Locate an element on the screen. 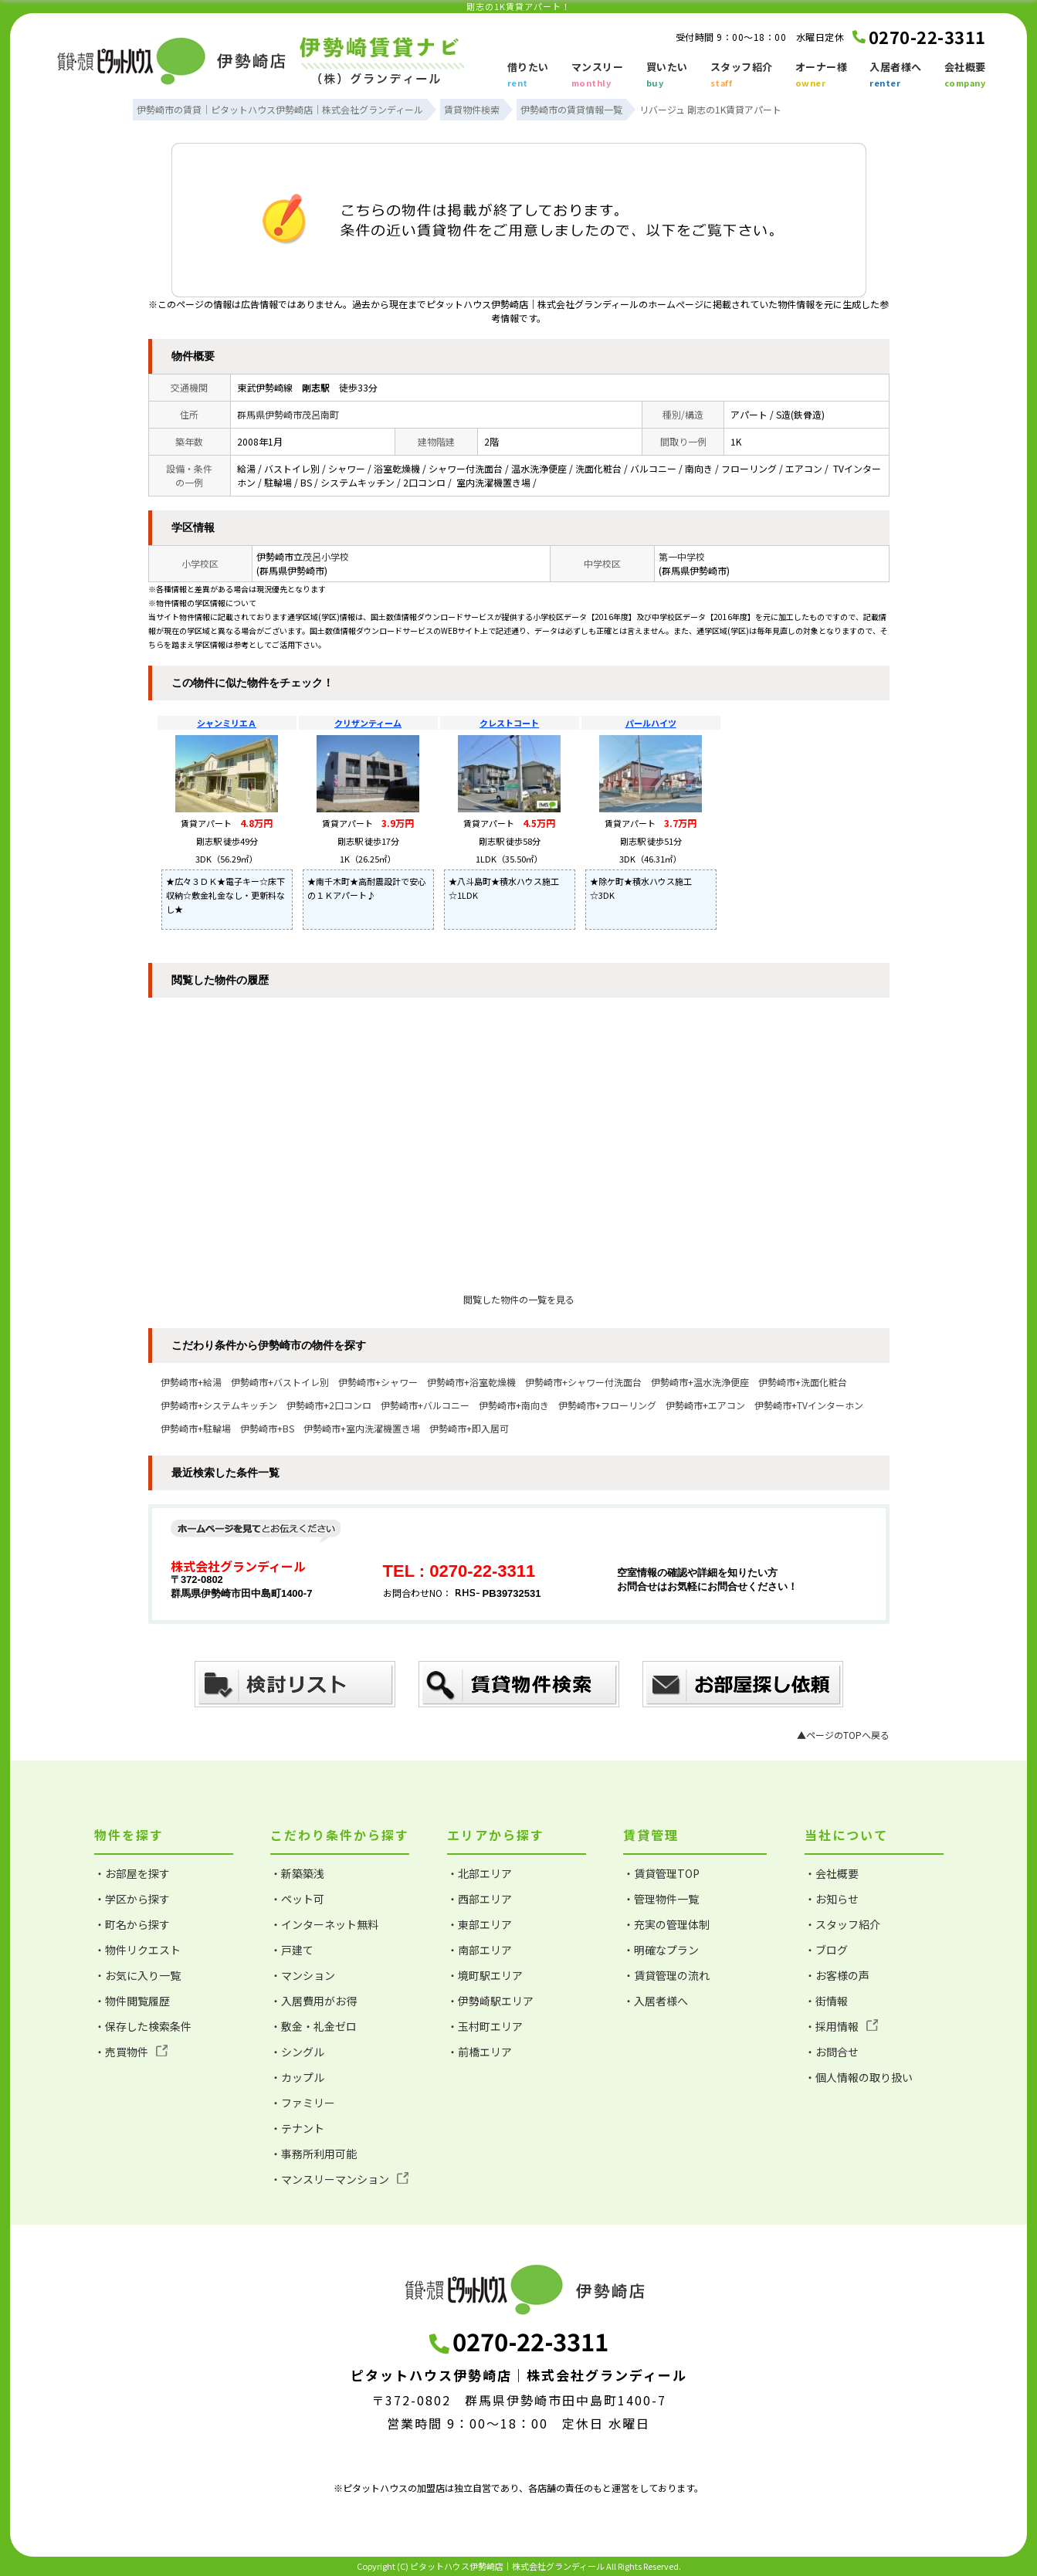 The width and height of the screenshot is (1037, 2576). ・境町駅エリア is located at coordinates (485, 1975).